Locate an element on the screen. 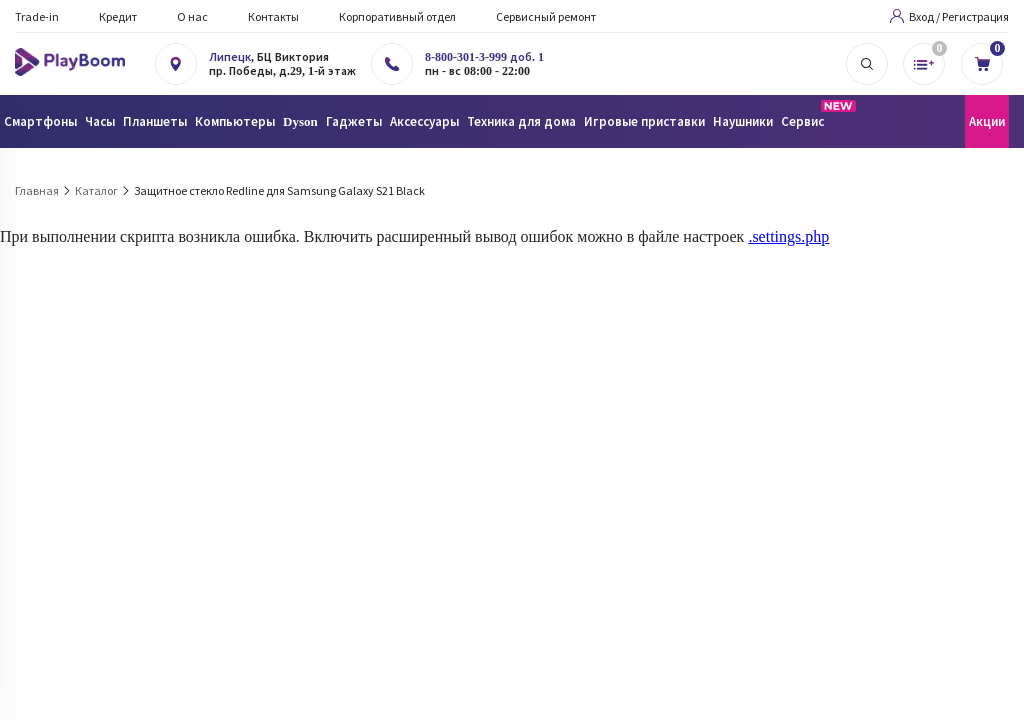 This screenshot has width=1024, height=720. Кредит is located at coordinates (118, 16).